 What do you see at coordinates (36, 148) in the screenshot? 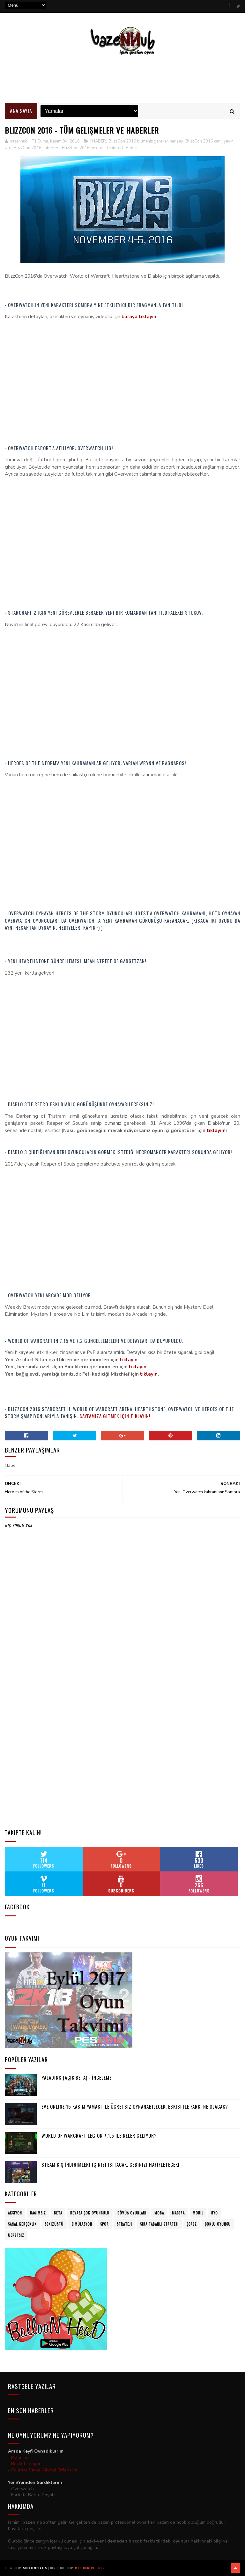
I see `BlizzCon 2016 haberleri` at bounding box center [36, 148].